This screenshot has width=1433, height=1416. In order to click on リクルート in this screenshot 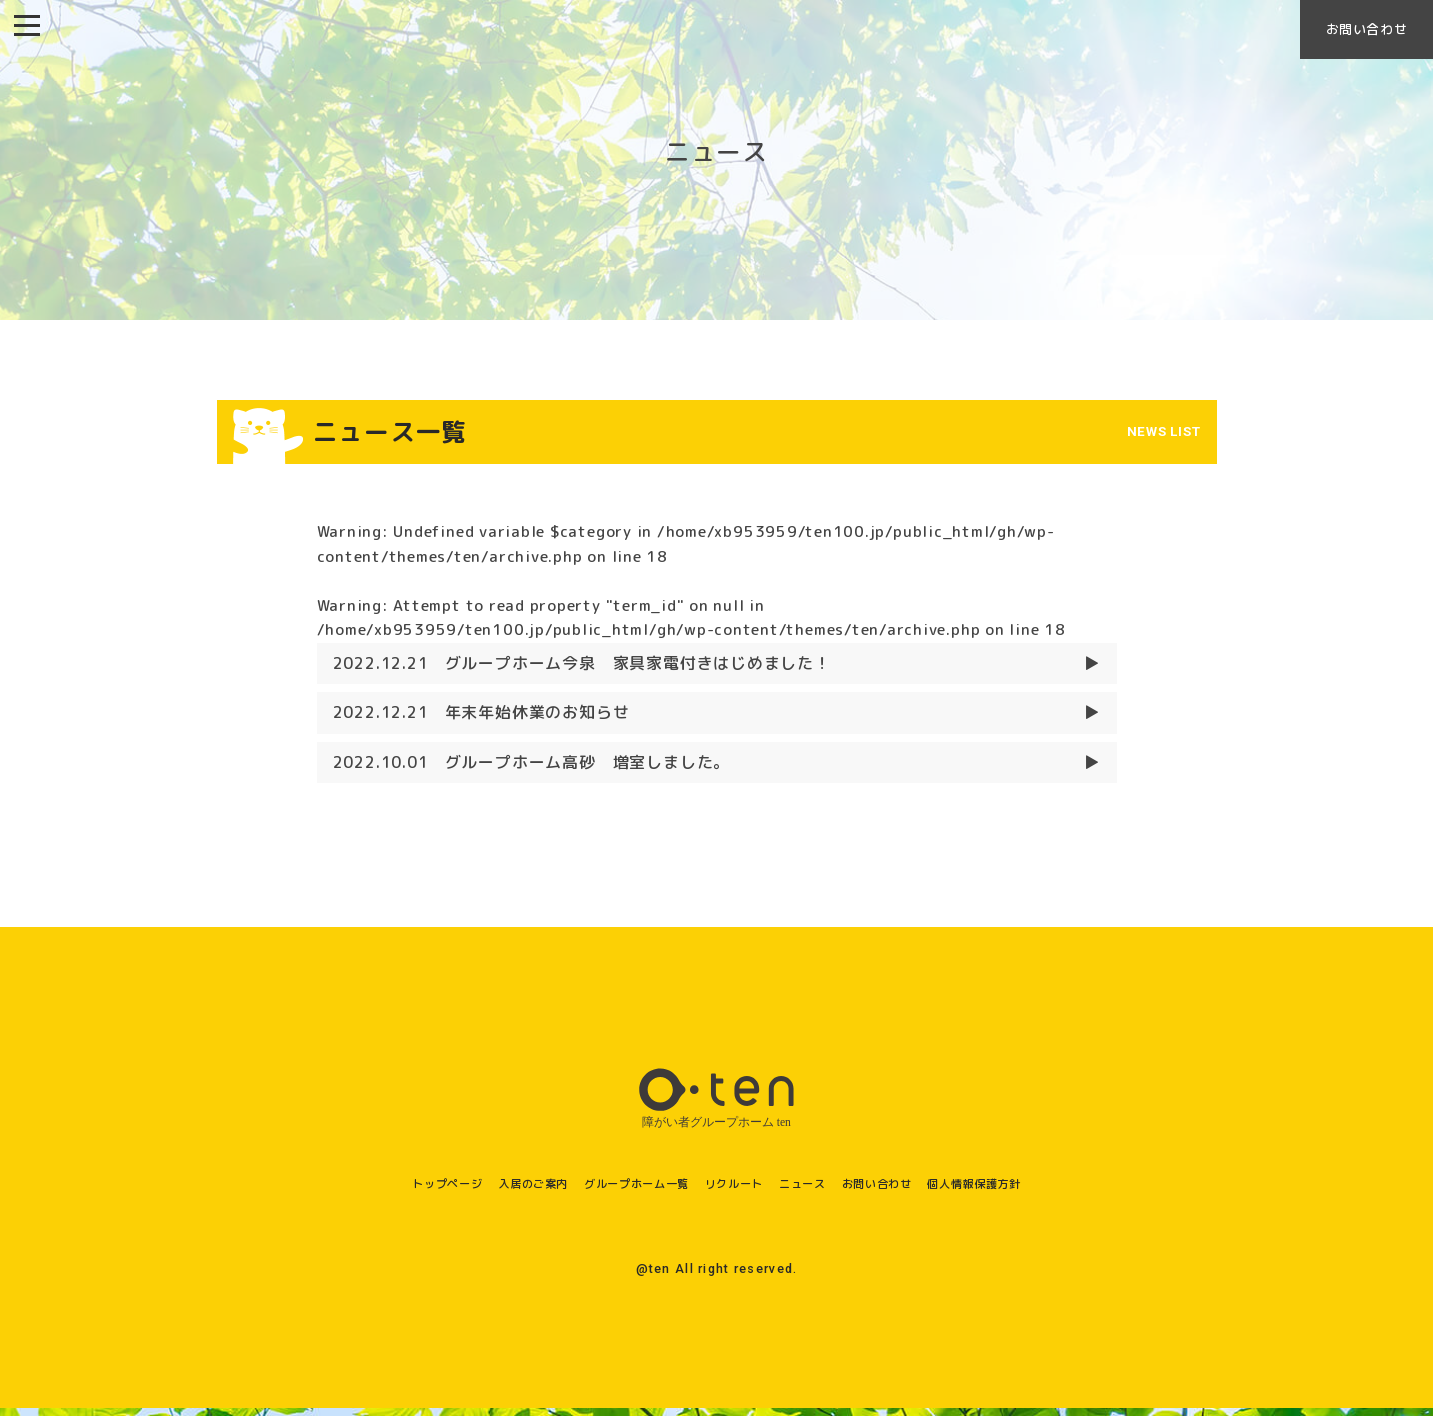, I will do `click(739, 1190)`.